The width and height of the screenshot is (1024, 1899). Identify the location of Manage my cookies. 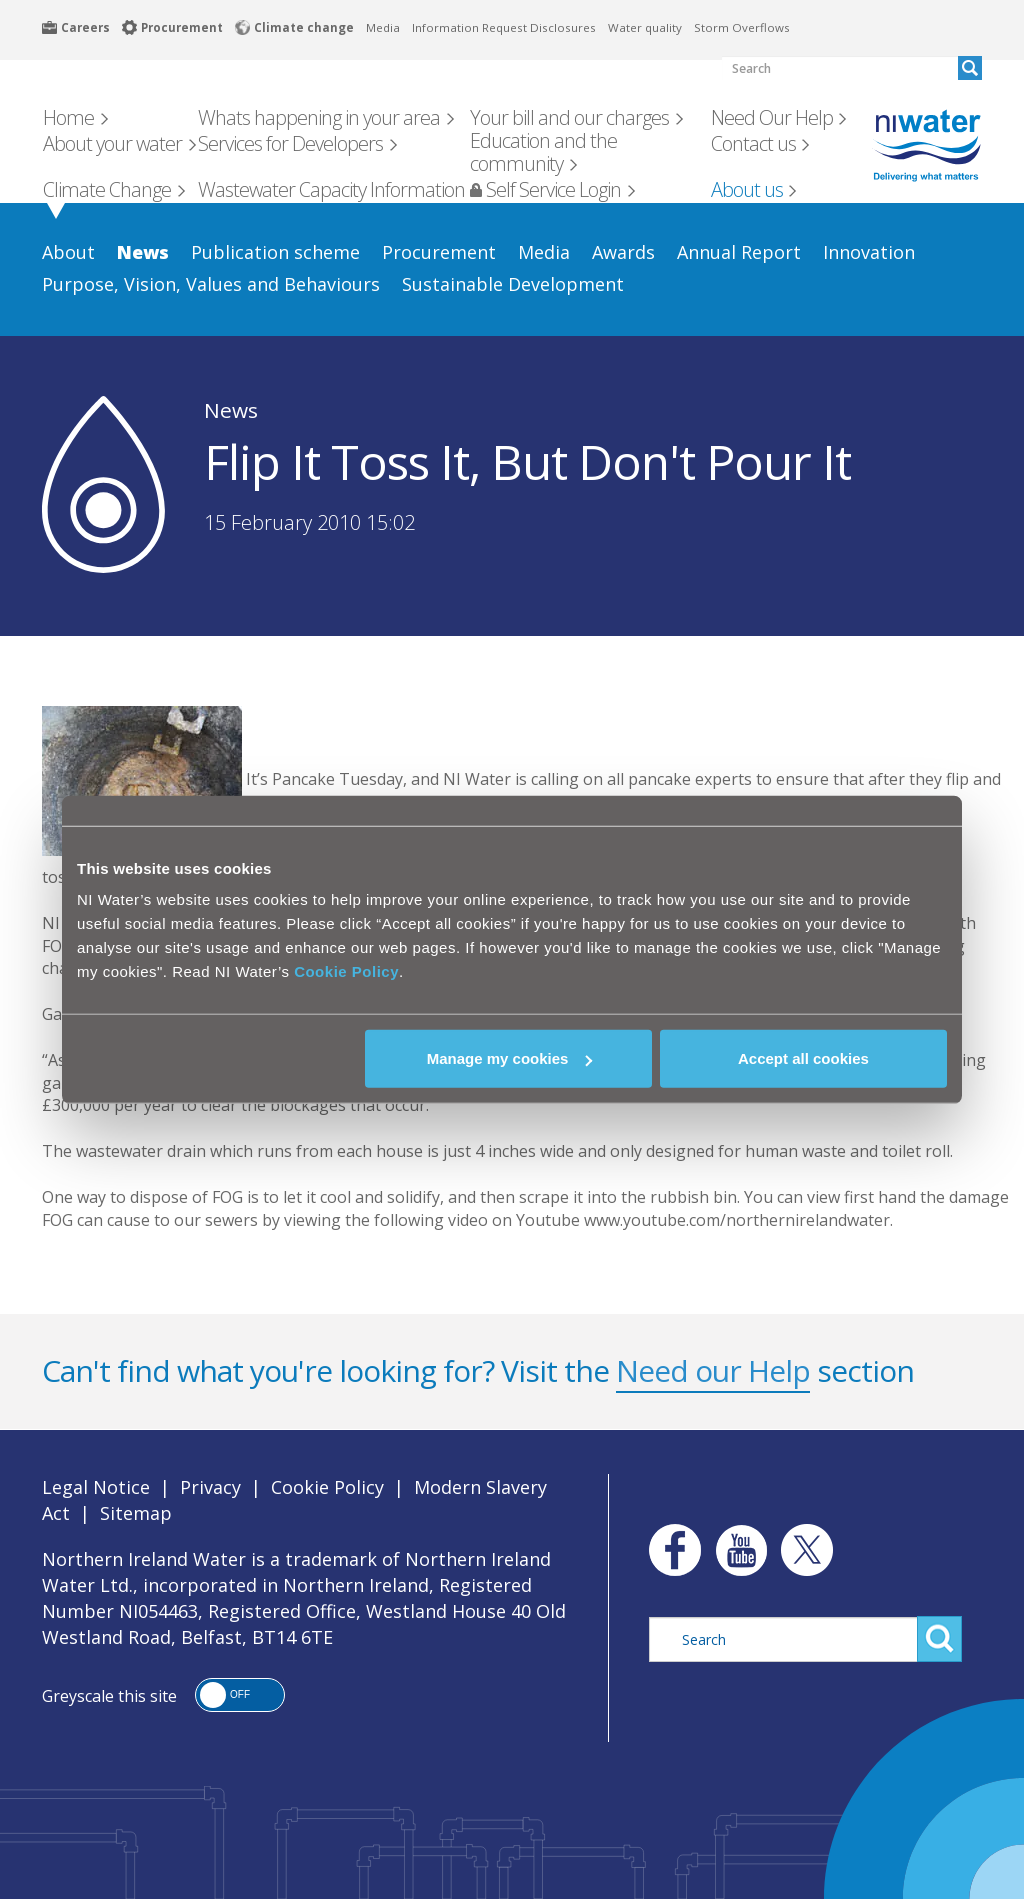
(510, 1058).